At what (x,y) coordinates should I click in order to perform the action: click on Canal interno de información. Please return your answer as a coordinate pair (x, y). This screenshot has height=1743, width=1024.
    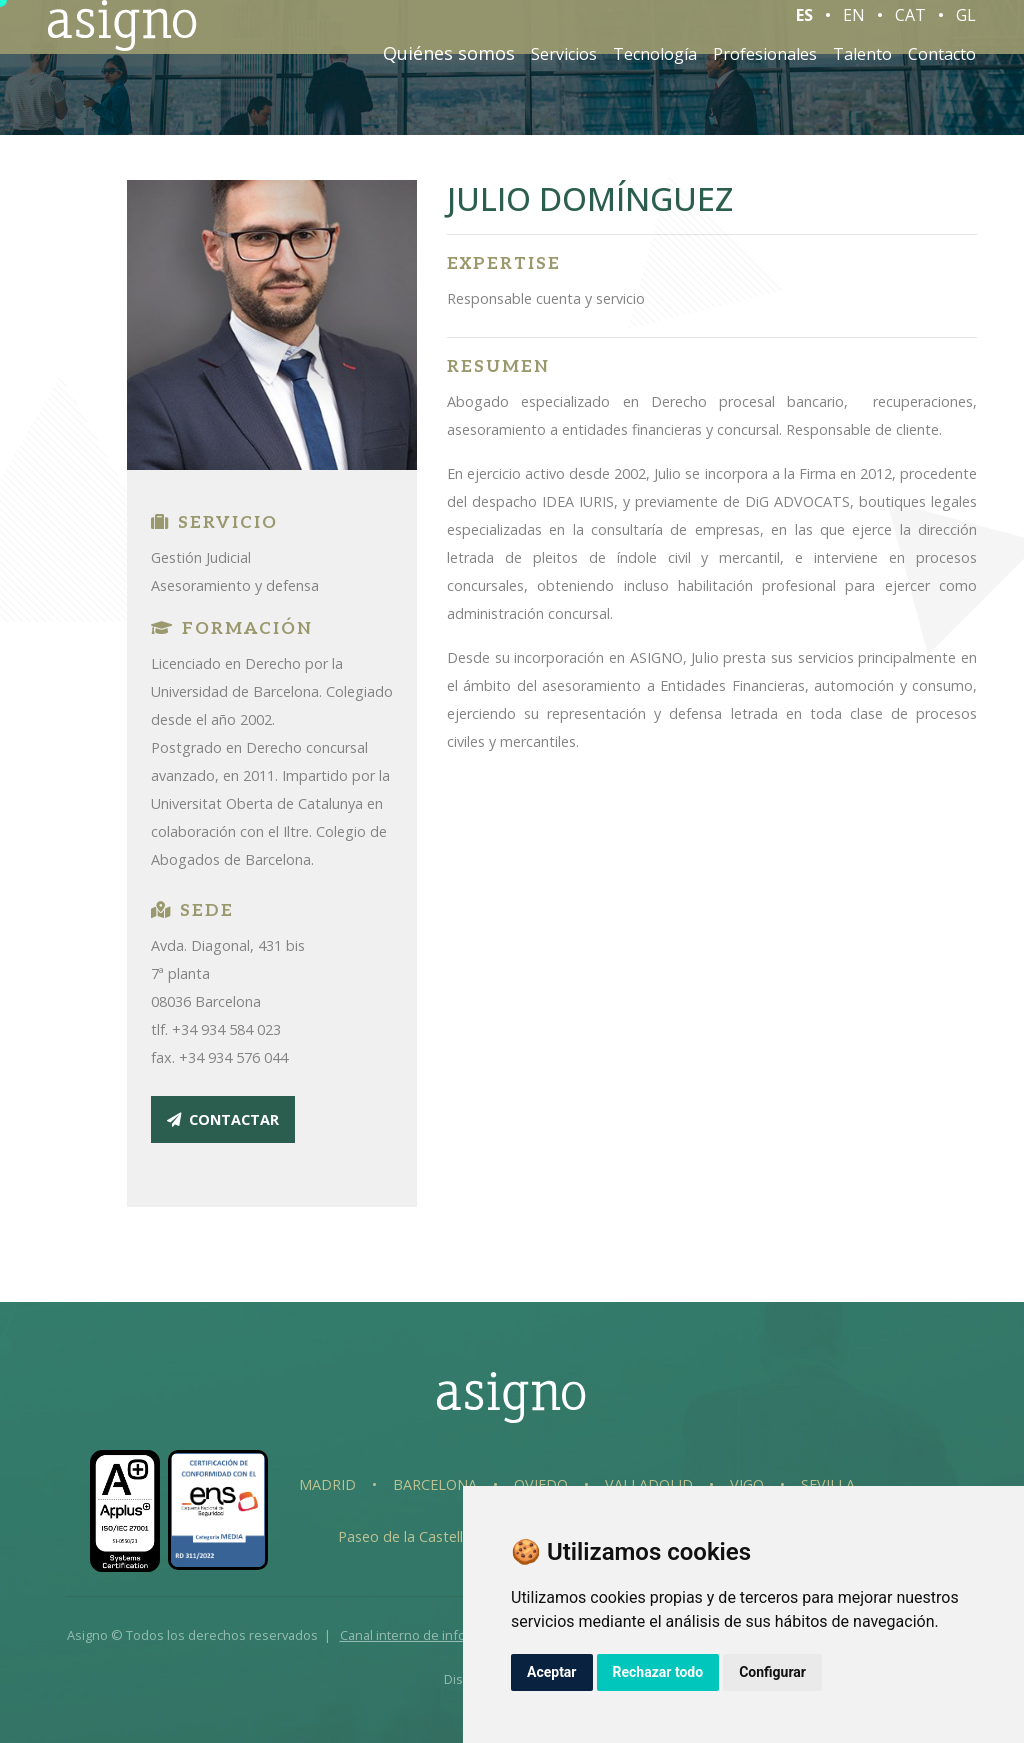
    Looking at the image, I should click on (427, 1635).